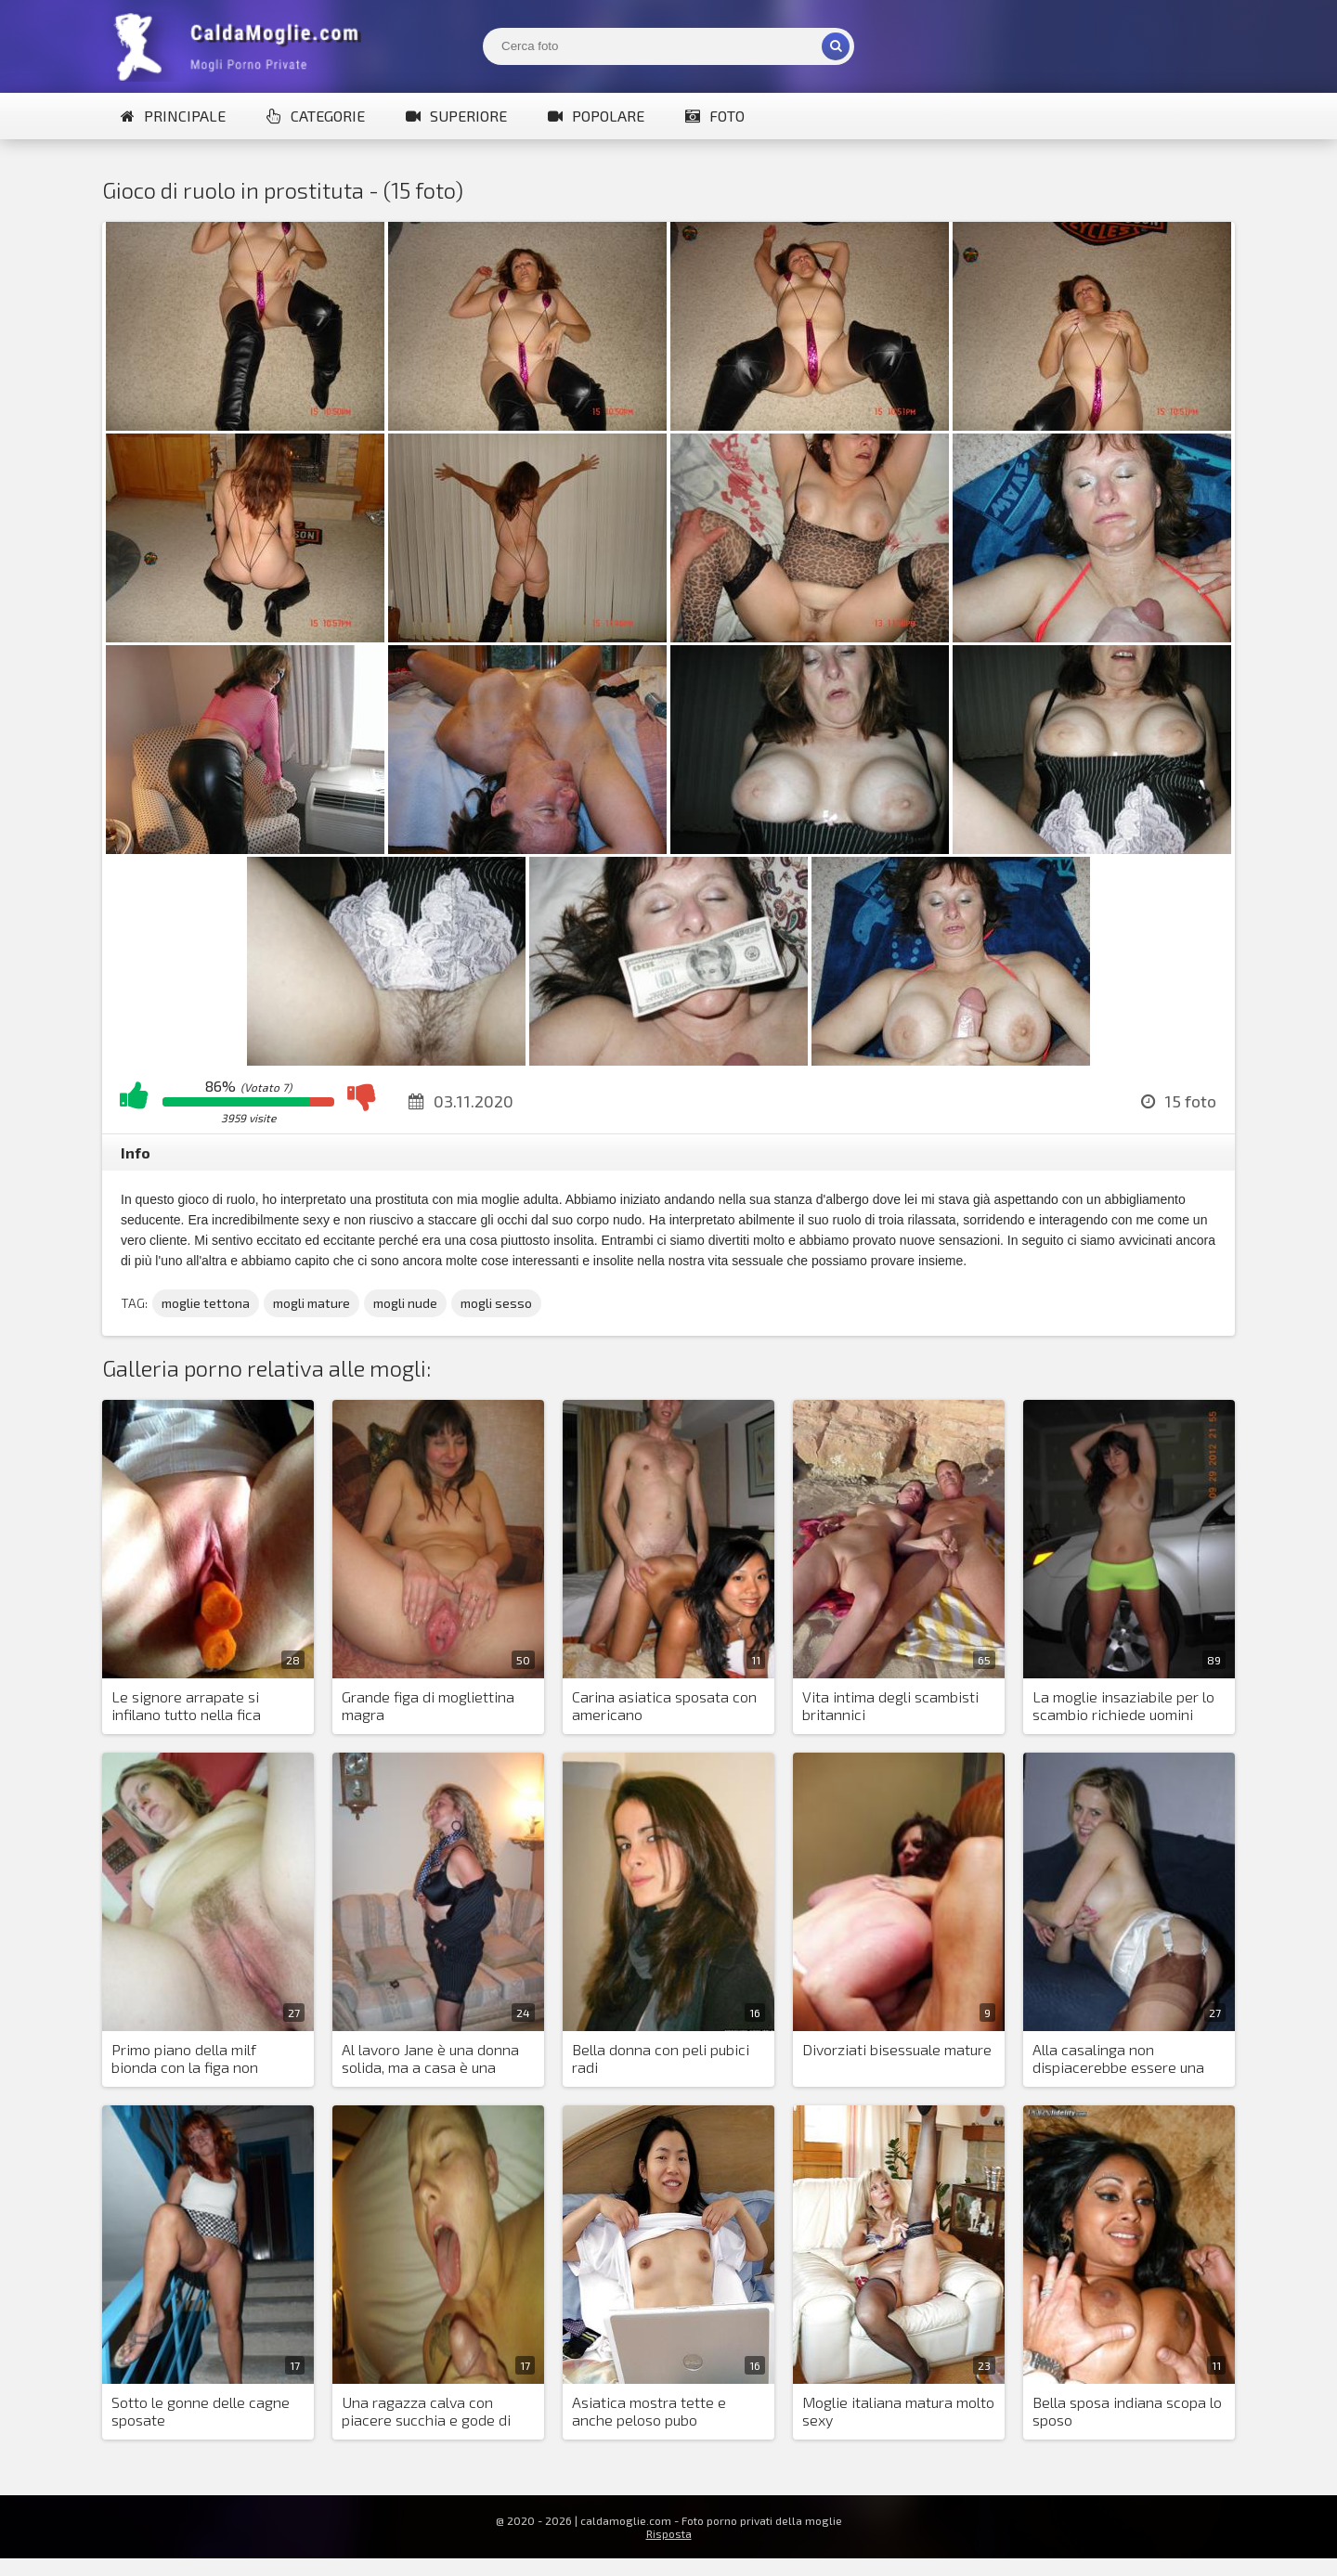 This screenshot has width=1337, height=2576. What do you see at coordinates (897, 2049) in the screenshot?
I see `Divorziati bisessuale mature` at bounding box center [897, 2049].